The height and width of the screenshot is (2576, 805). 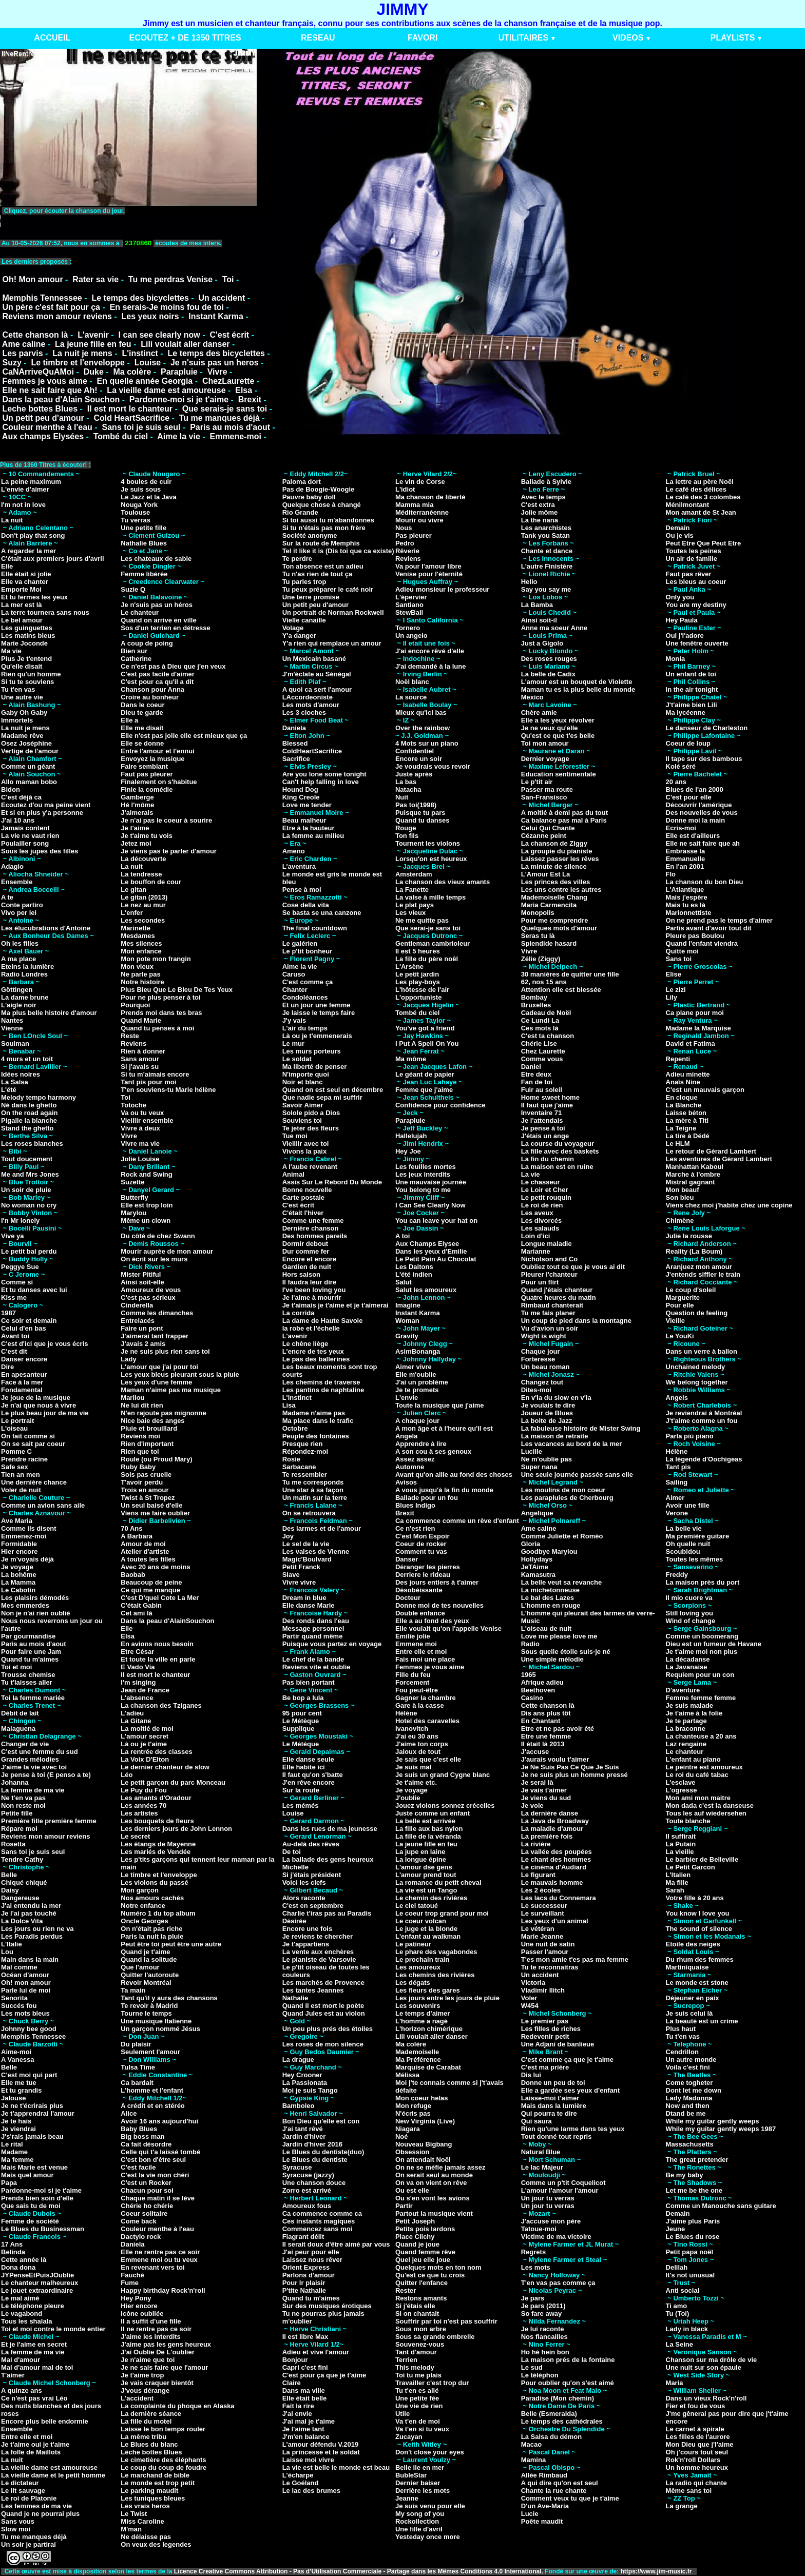 I want to click on Oh! mon amour, so click(x=26, y=1982).